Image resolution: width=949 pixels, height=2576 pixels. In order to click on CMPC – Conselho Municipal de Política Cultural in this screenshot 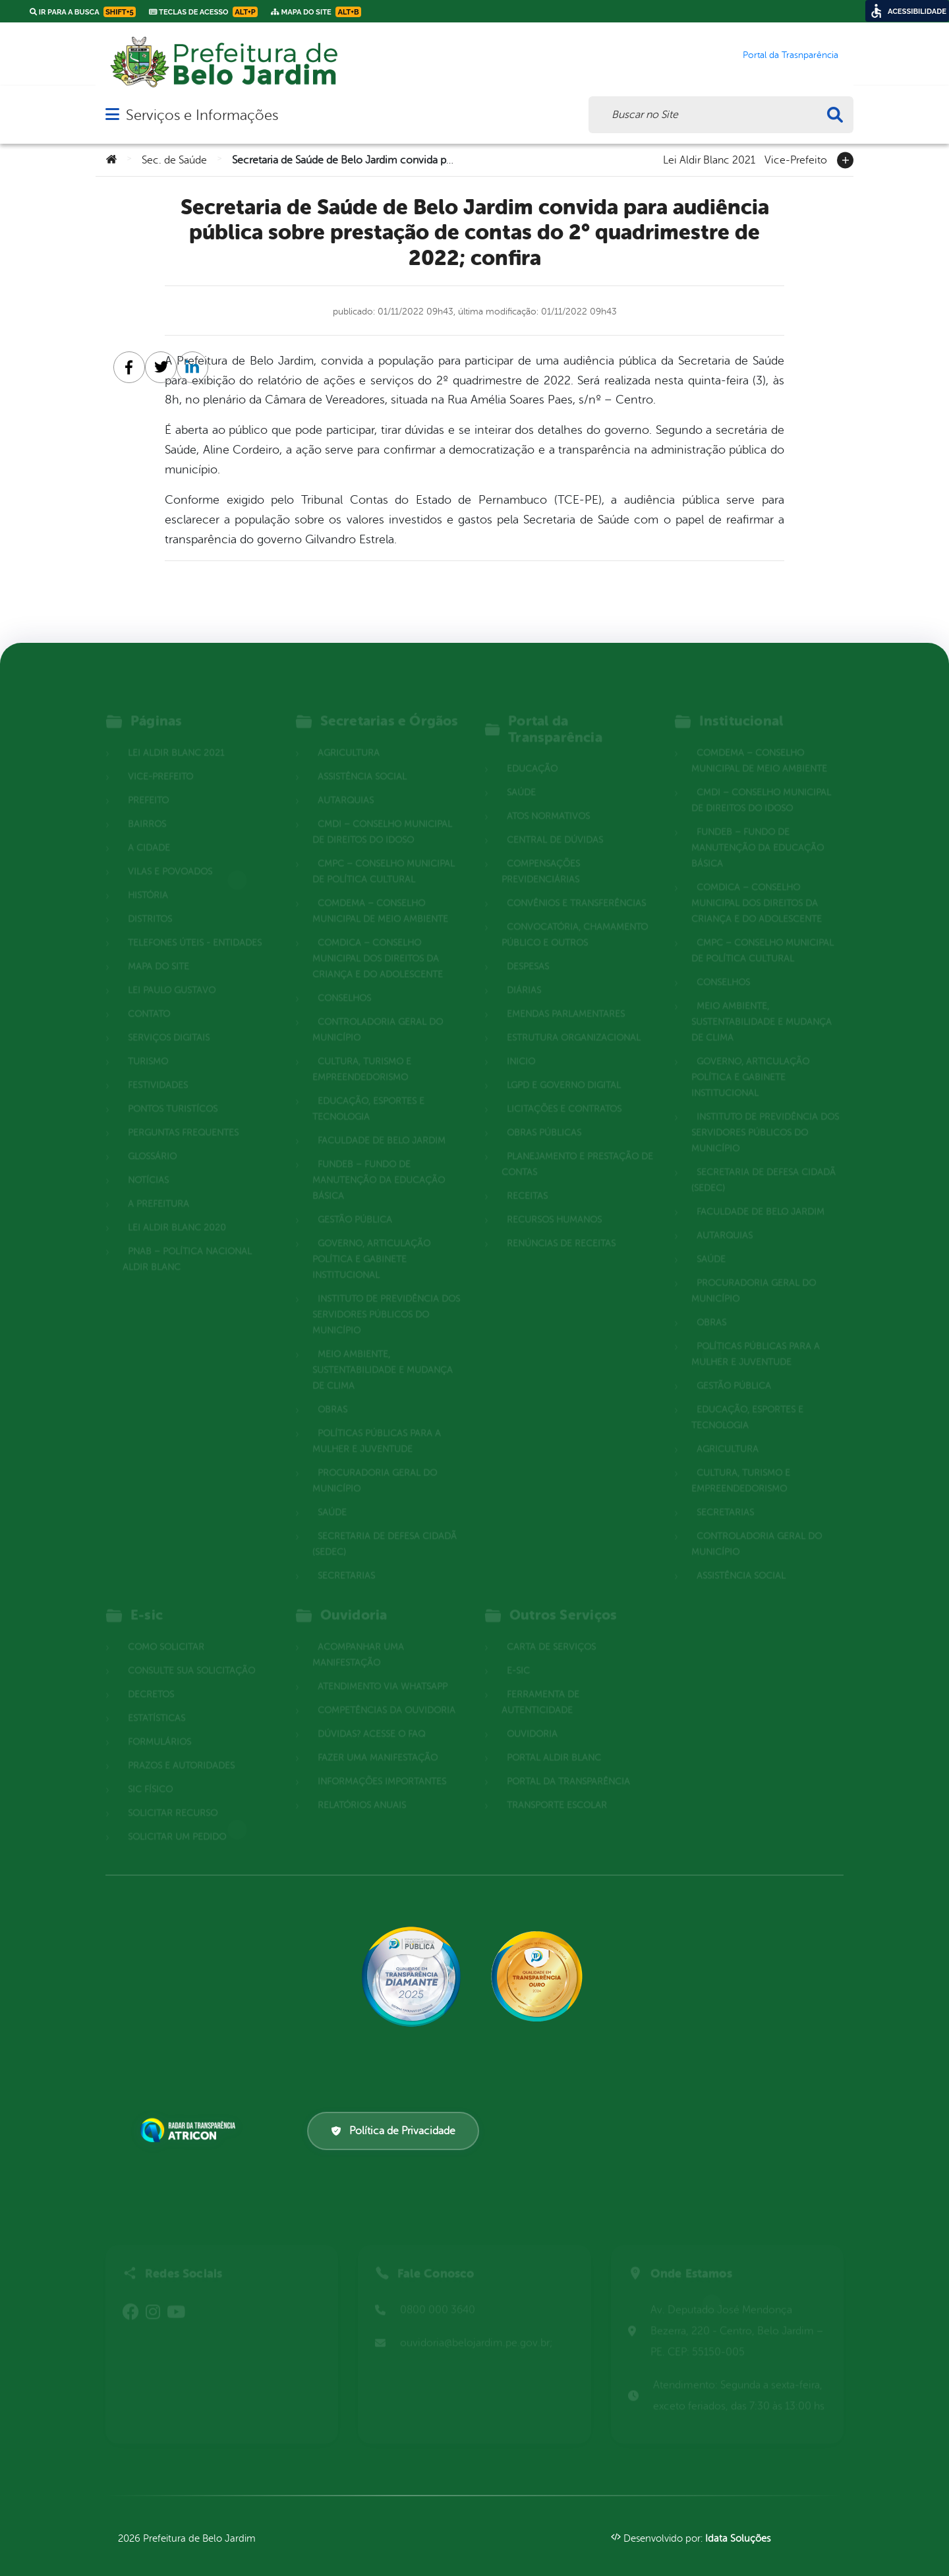, I will do `click(383, 854)`.